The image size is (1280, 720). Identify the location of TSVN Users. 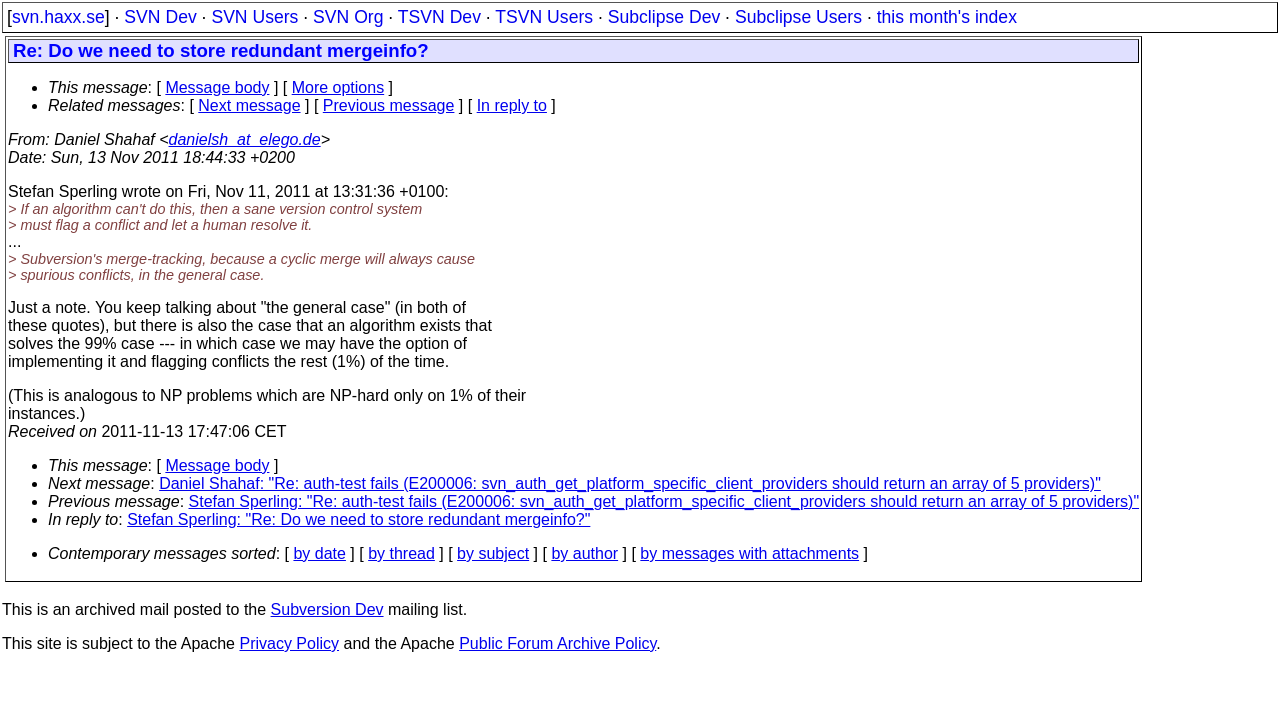
(544, 17).